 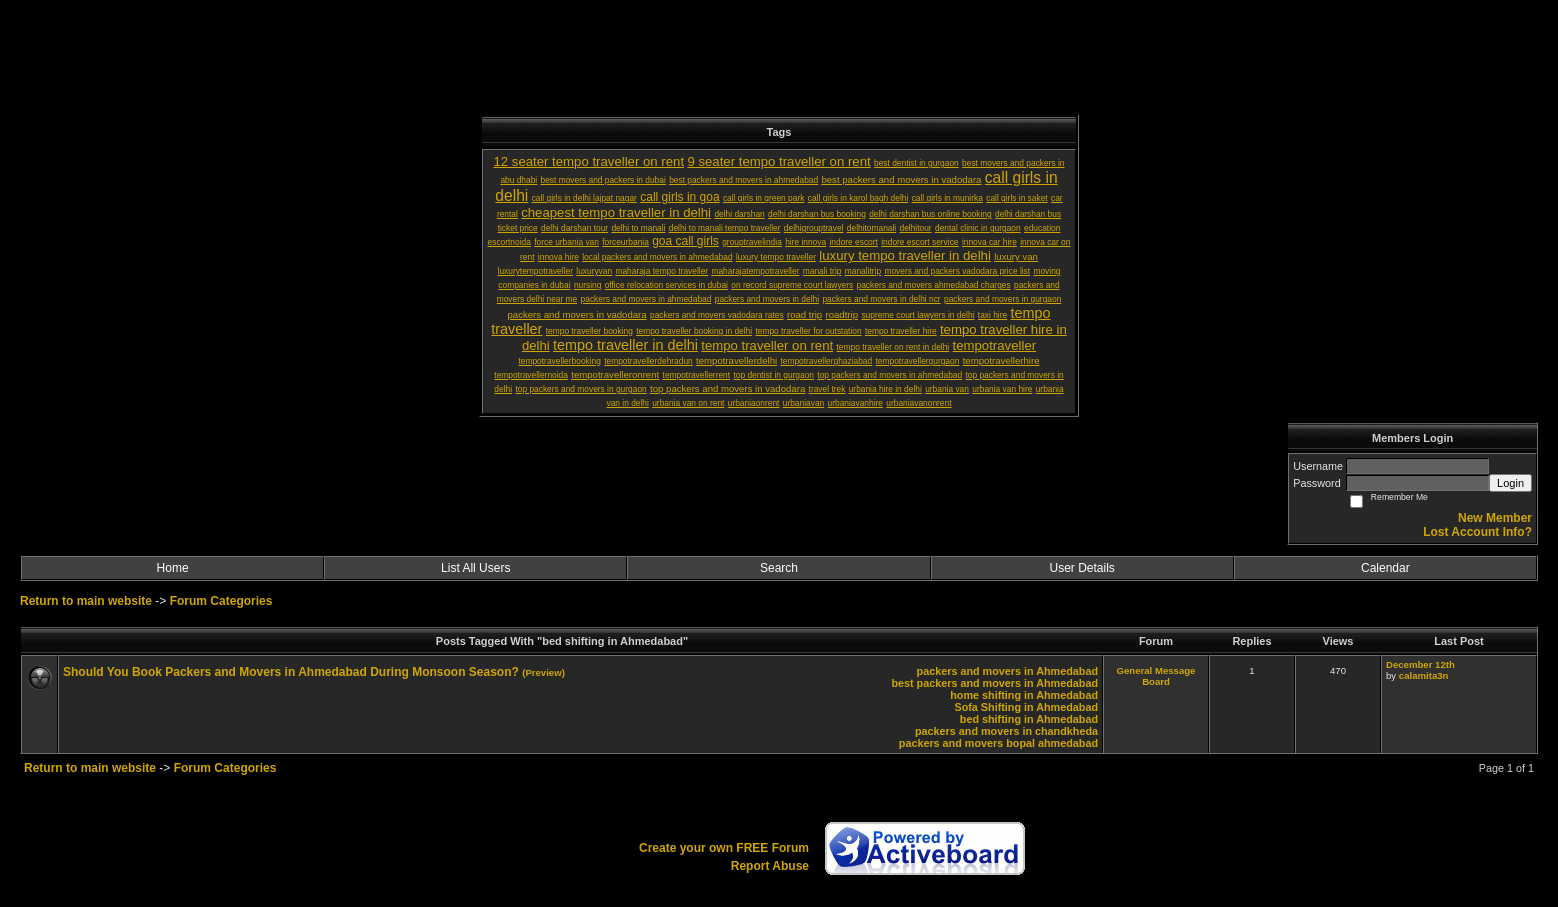 I want to click on packers and movers in Ahmedabad, so click(x=1007, y=671).